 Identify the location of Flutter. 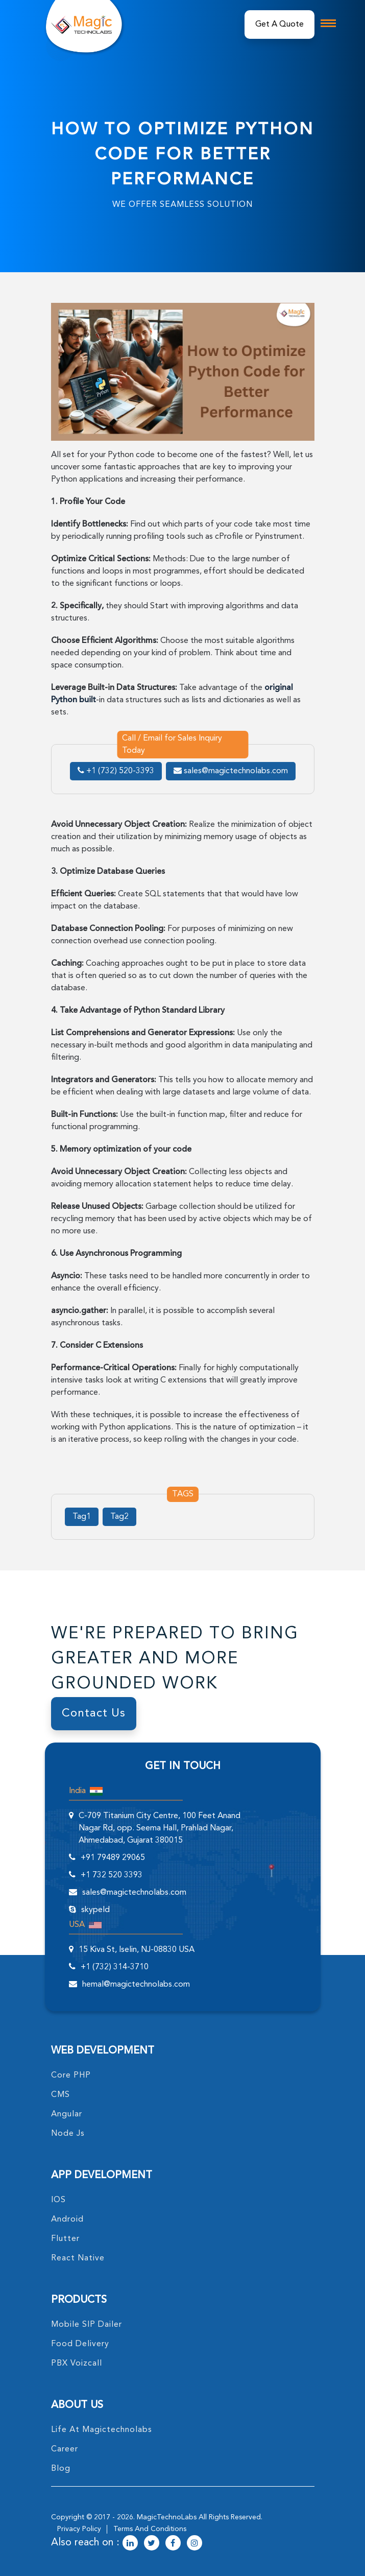
(65, 2239).